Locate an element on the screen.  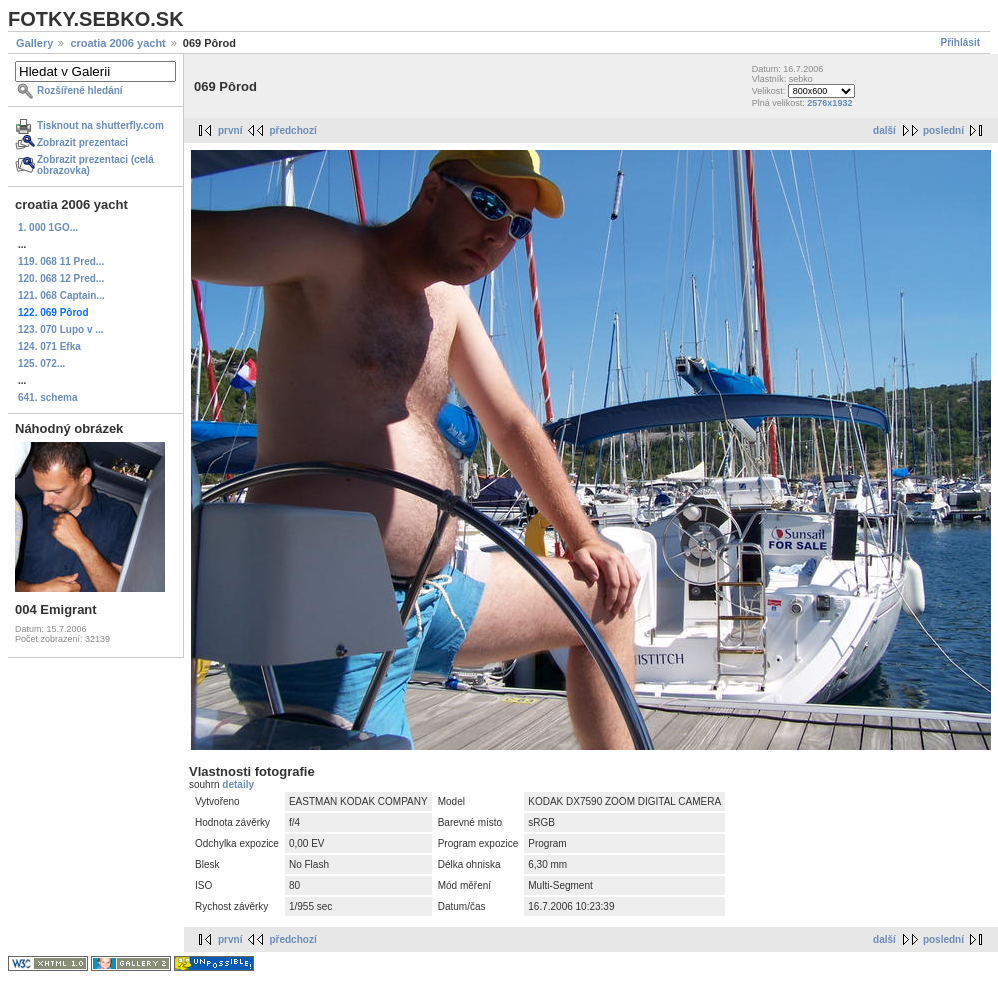
poslední is located at coordinates (943, 130).